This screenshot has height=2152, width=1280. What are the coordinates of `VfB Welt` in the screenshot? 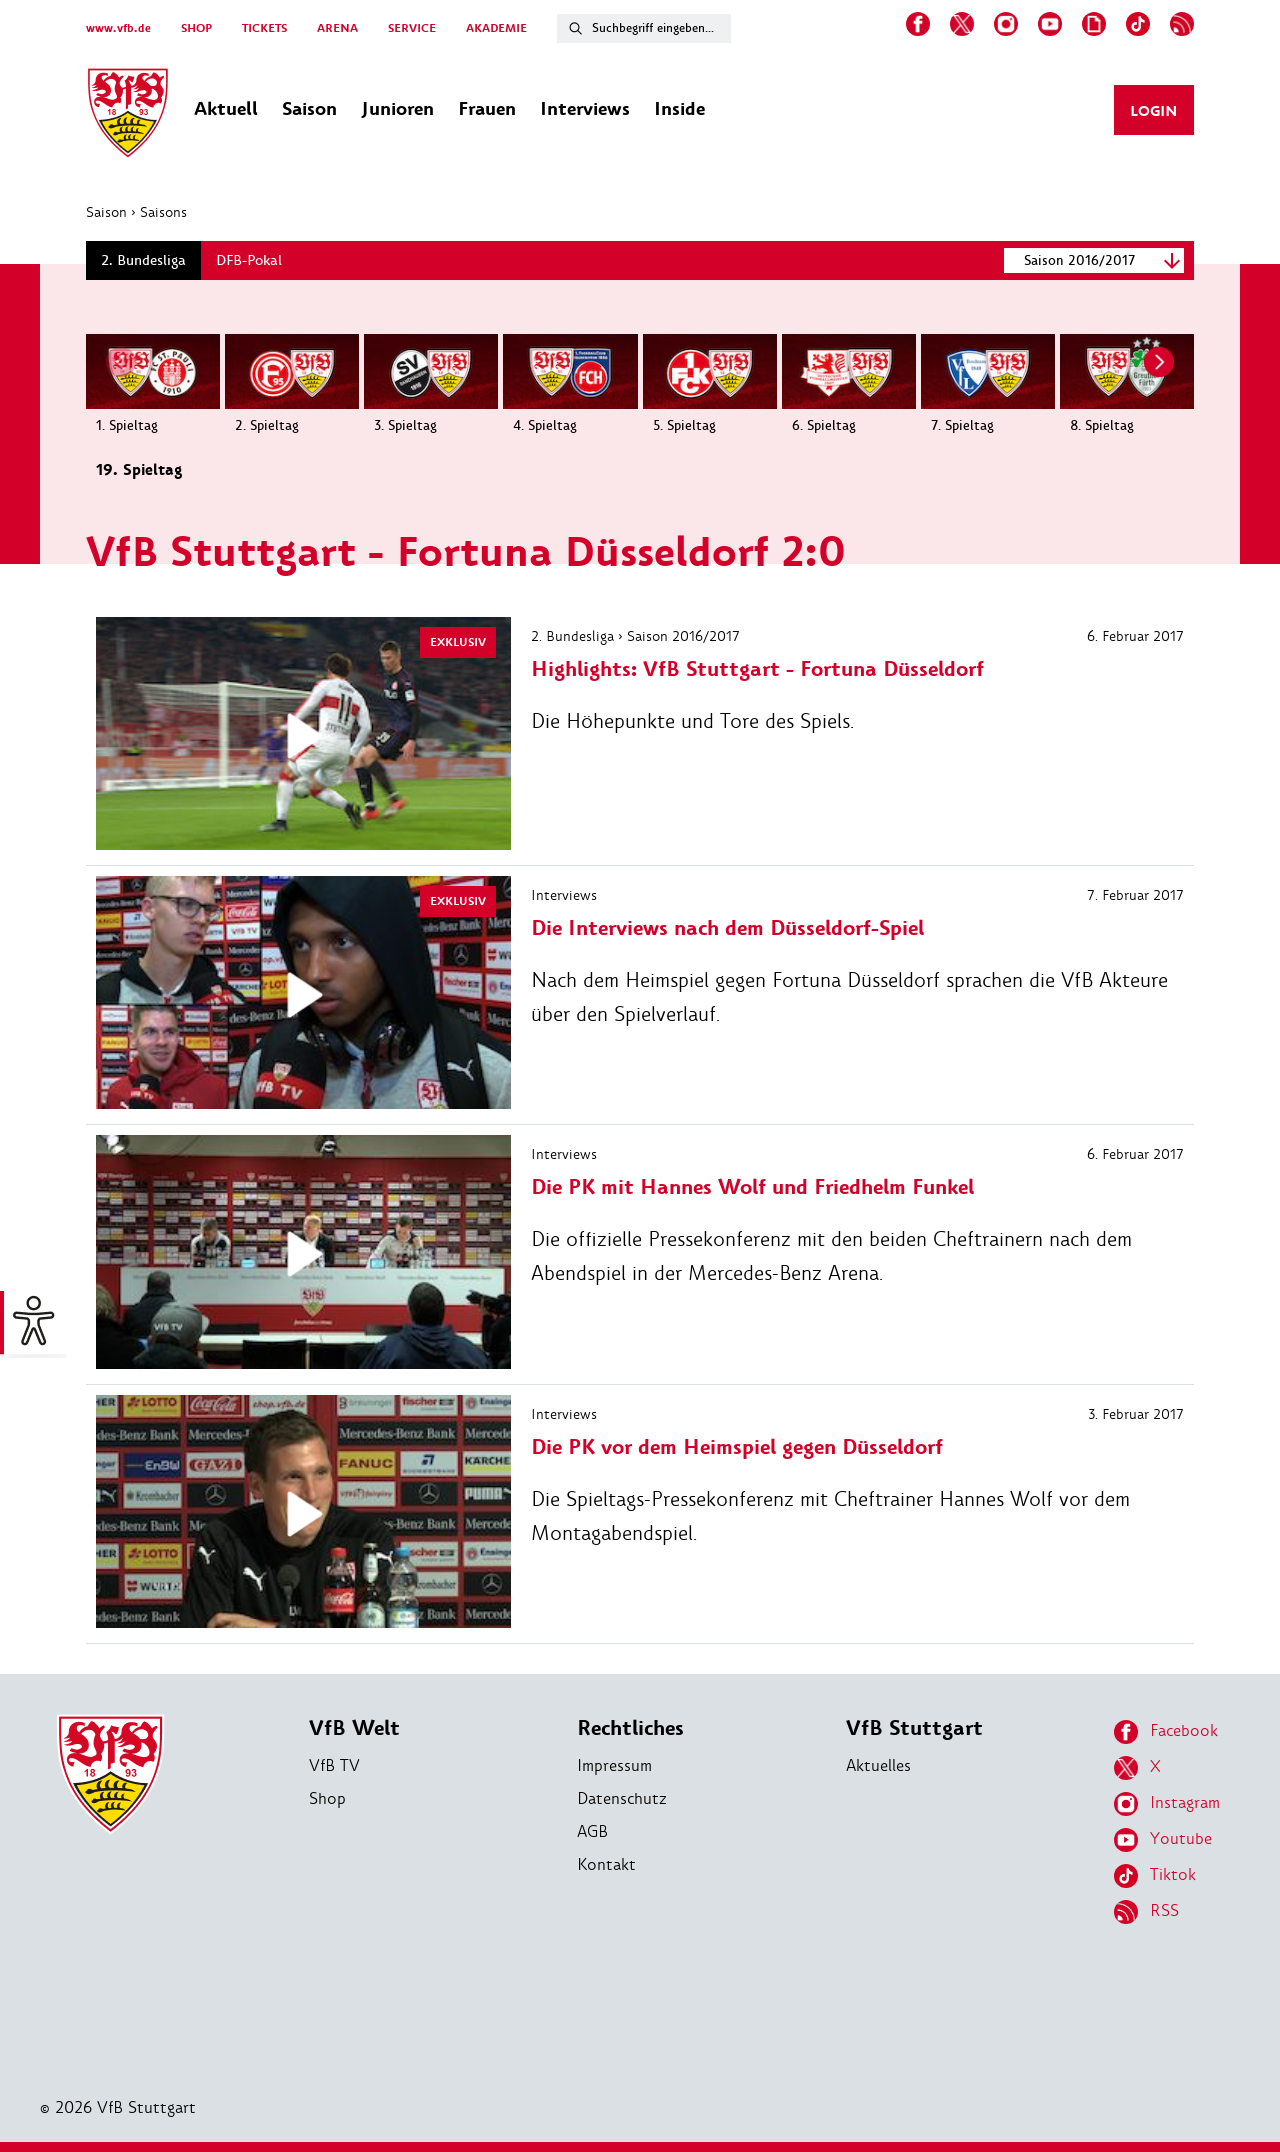 It's located at (354, 1728).